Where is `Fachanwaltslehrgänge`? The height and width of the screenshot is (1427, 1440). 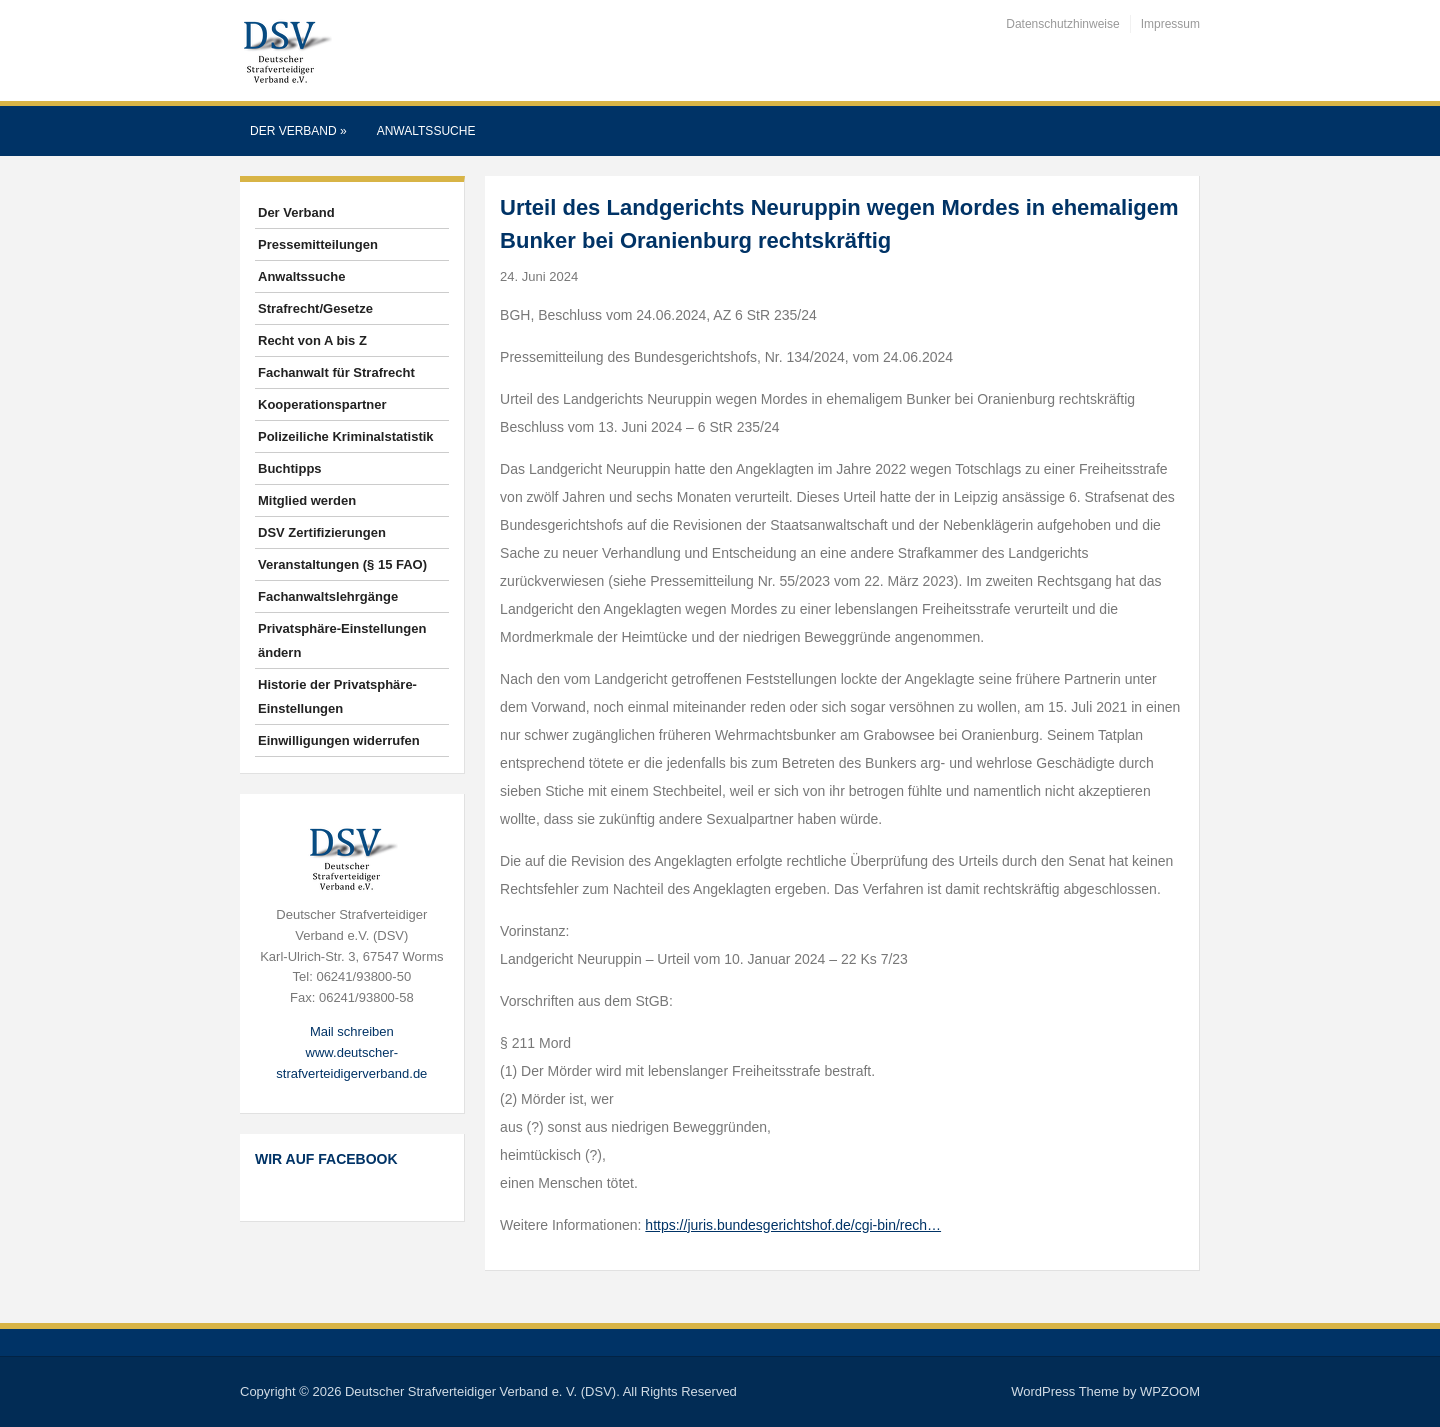
Fachanwaltslehrgänge is located at coordinates (328, 596).